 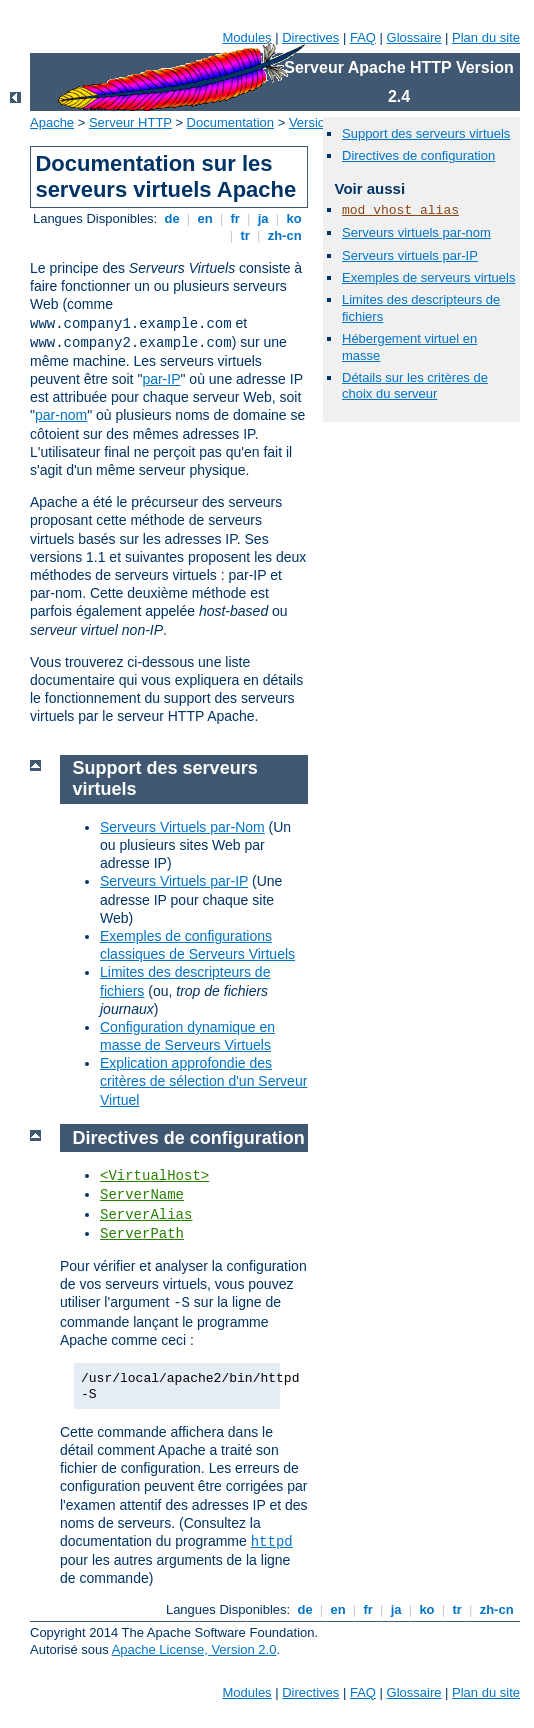 I want to click on Serveurs Virtuels par-IP, so click(x=174, y=881).